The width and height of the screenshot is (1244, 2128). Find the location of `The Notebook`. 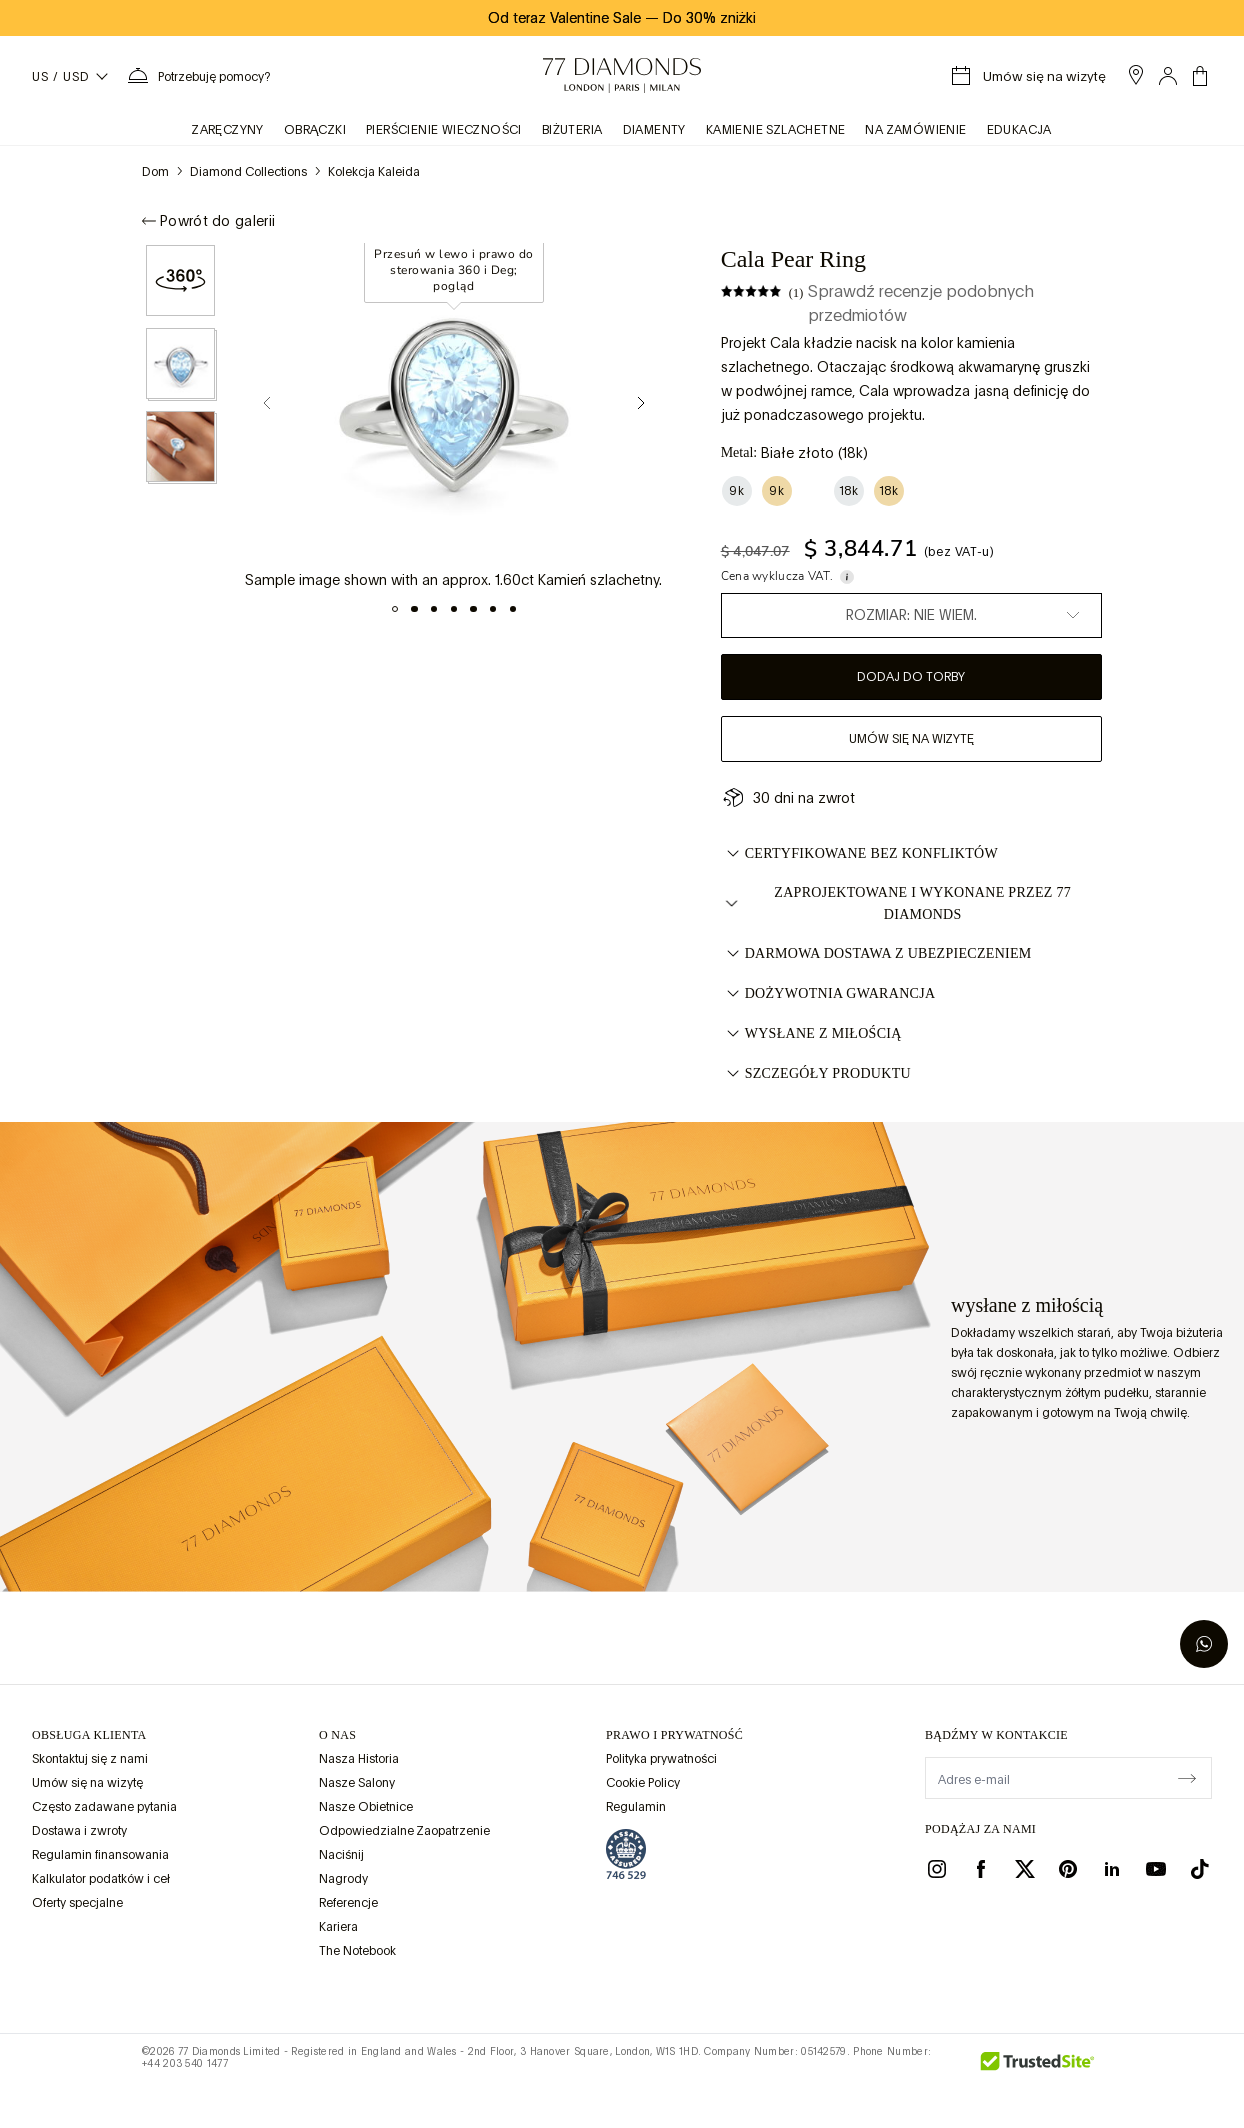

The Notebook is located at coordinates (357, 1951).